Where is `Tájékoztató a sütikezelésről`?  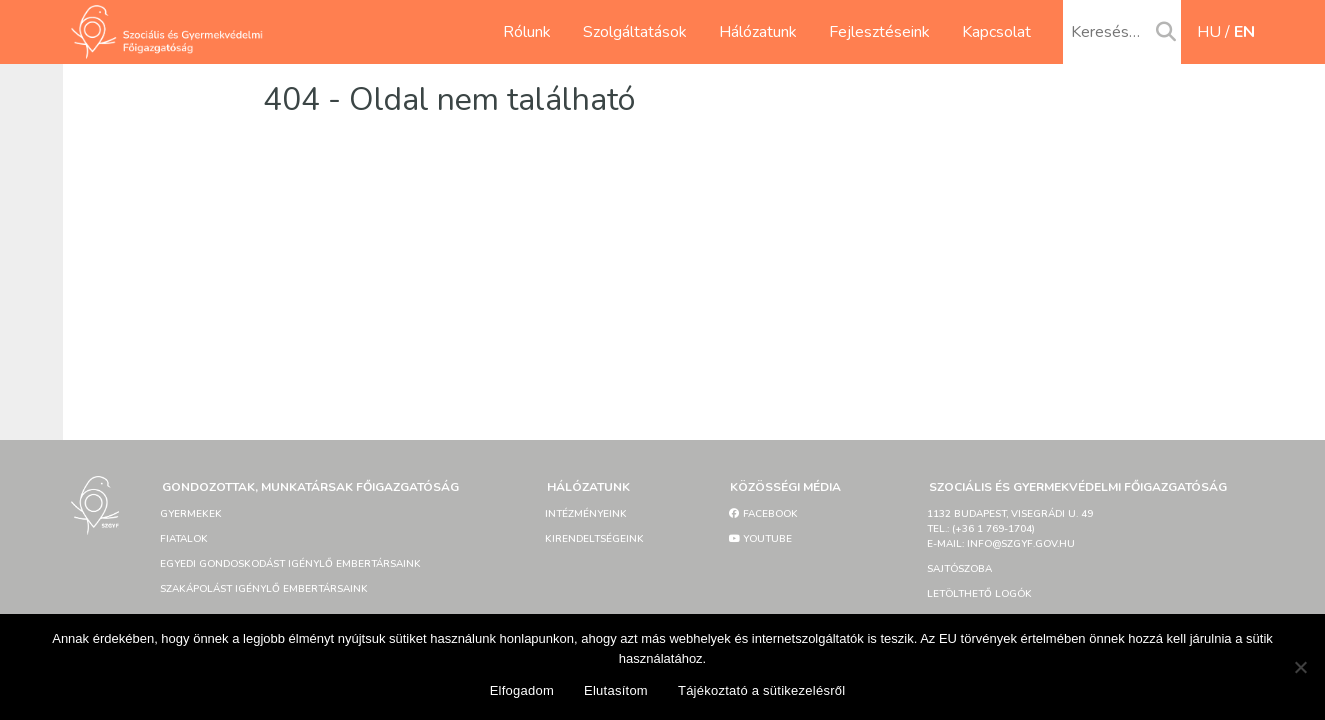
Tájékoztató a sütikezelésről is located at coordinates (761, 690).